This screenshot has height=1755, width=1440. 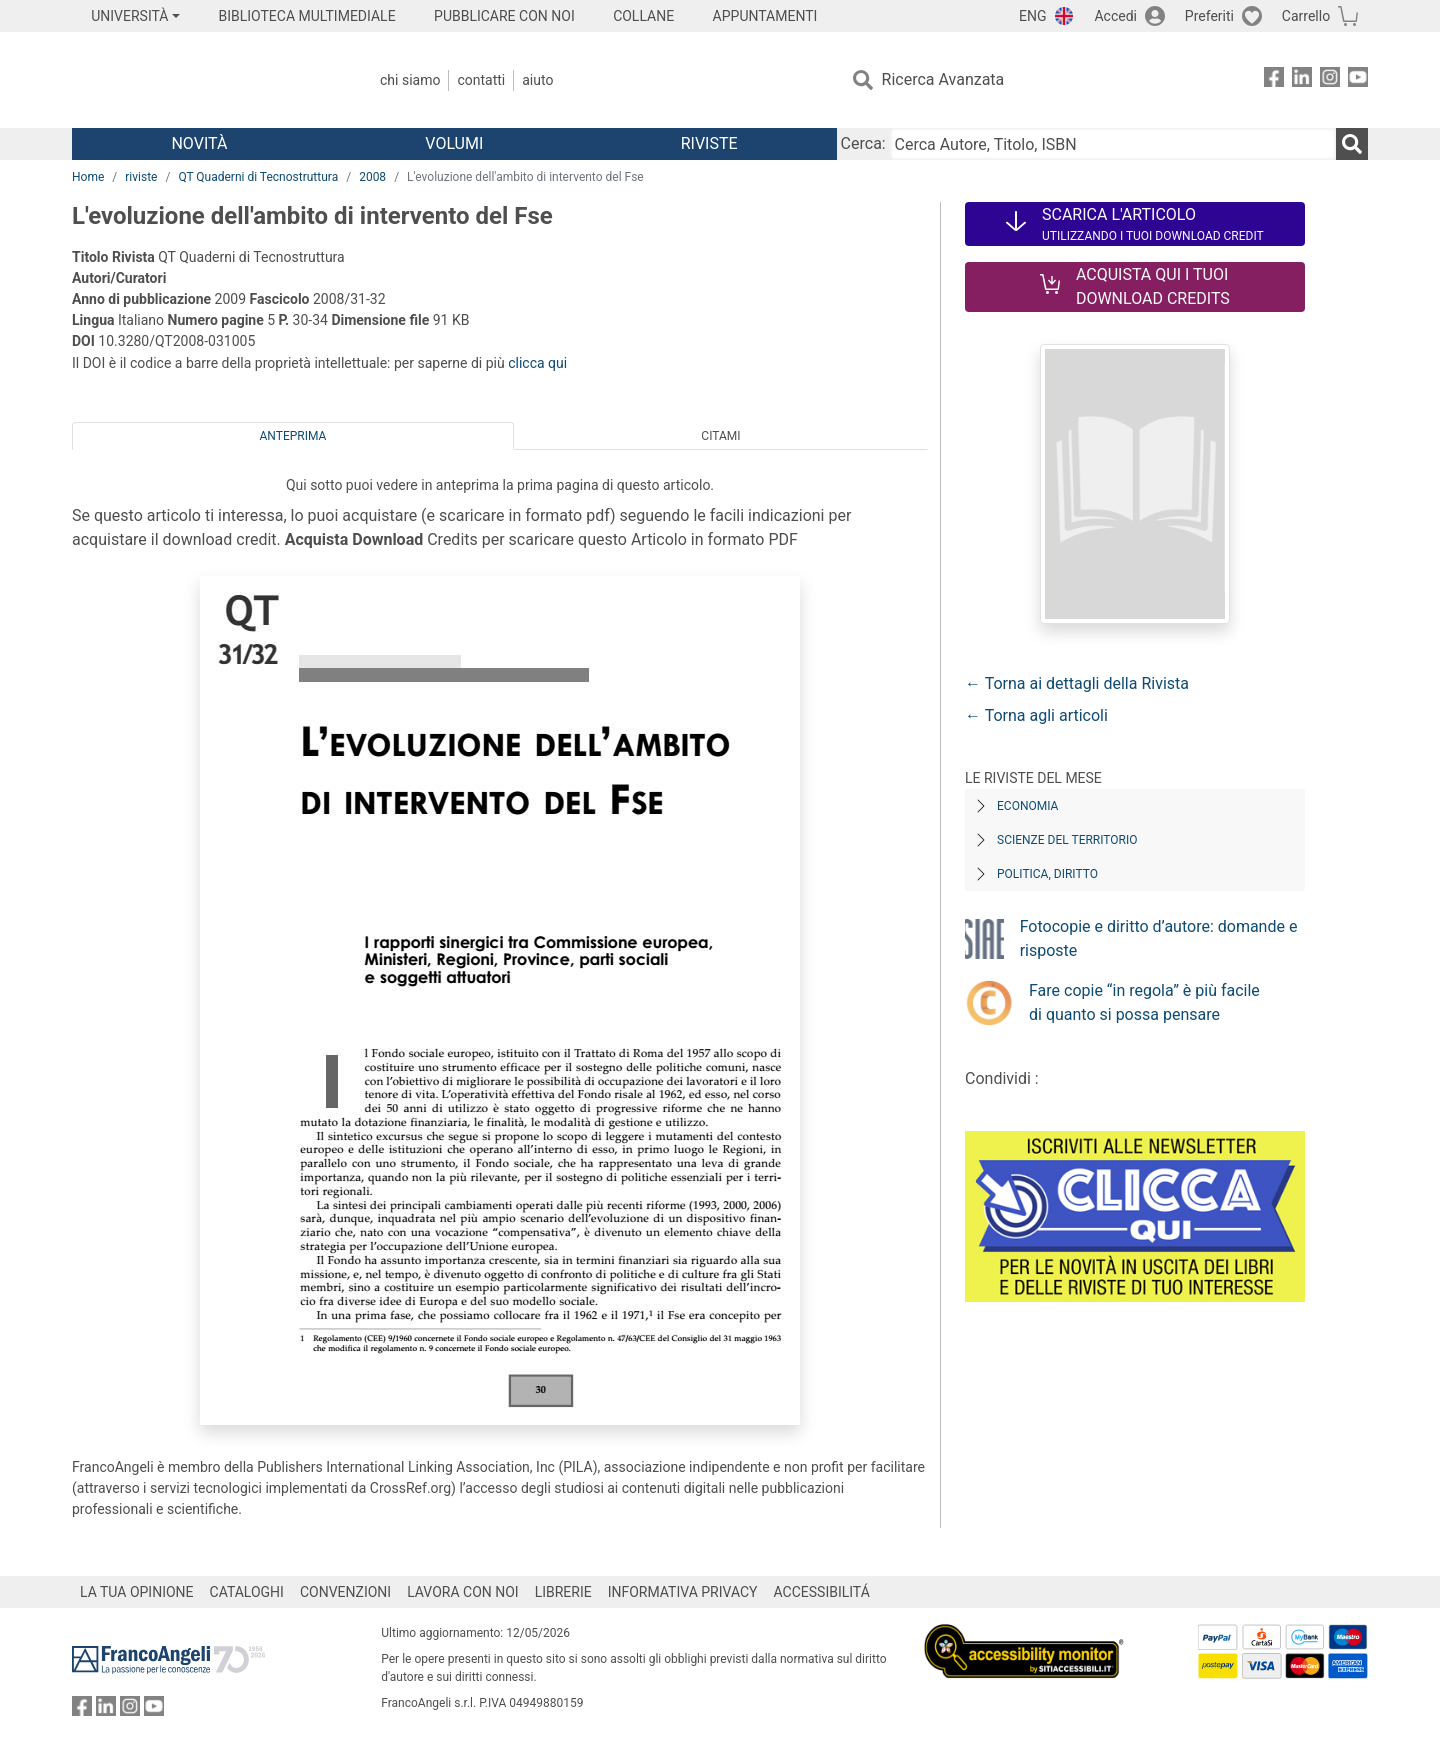 What do you see at coordinates (463, 1592) in the screenshot?
I see `LAVORA CON NOI` at bounding box center [463, 1592].